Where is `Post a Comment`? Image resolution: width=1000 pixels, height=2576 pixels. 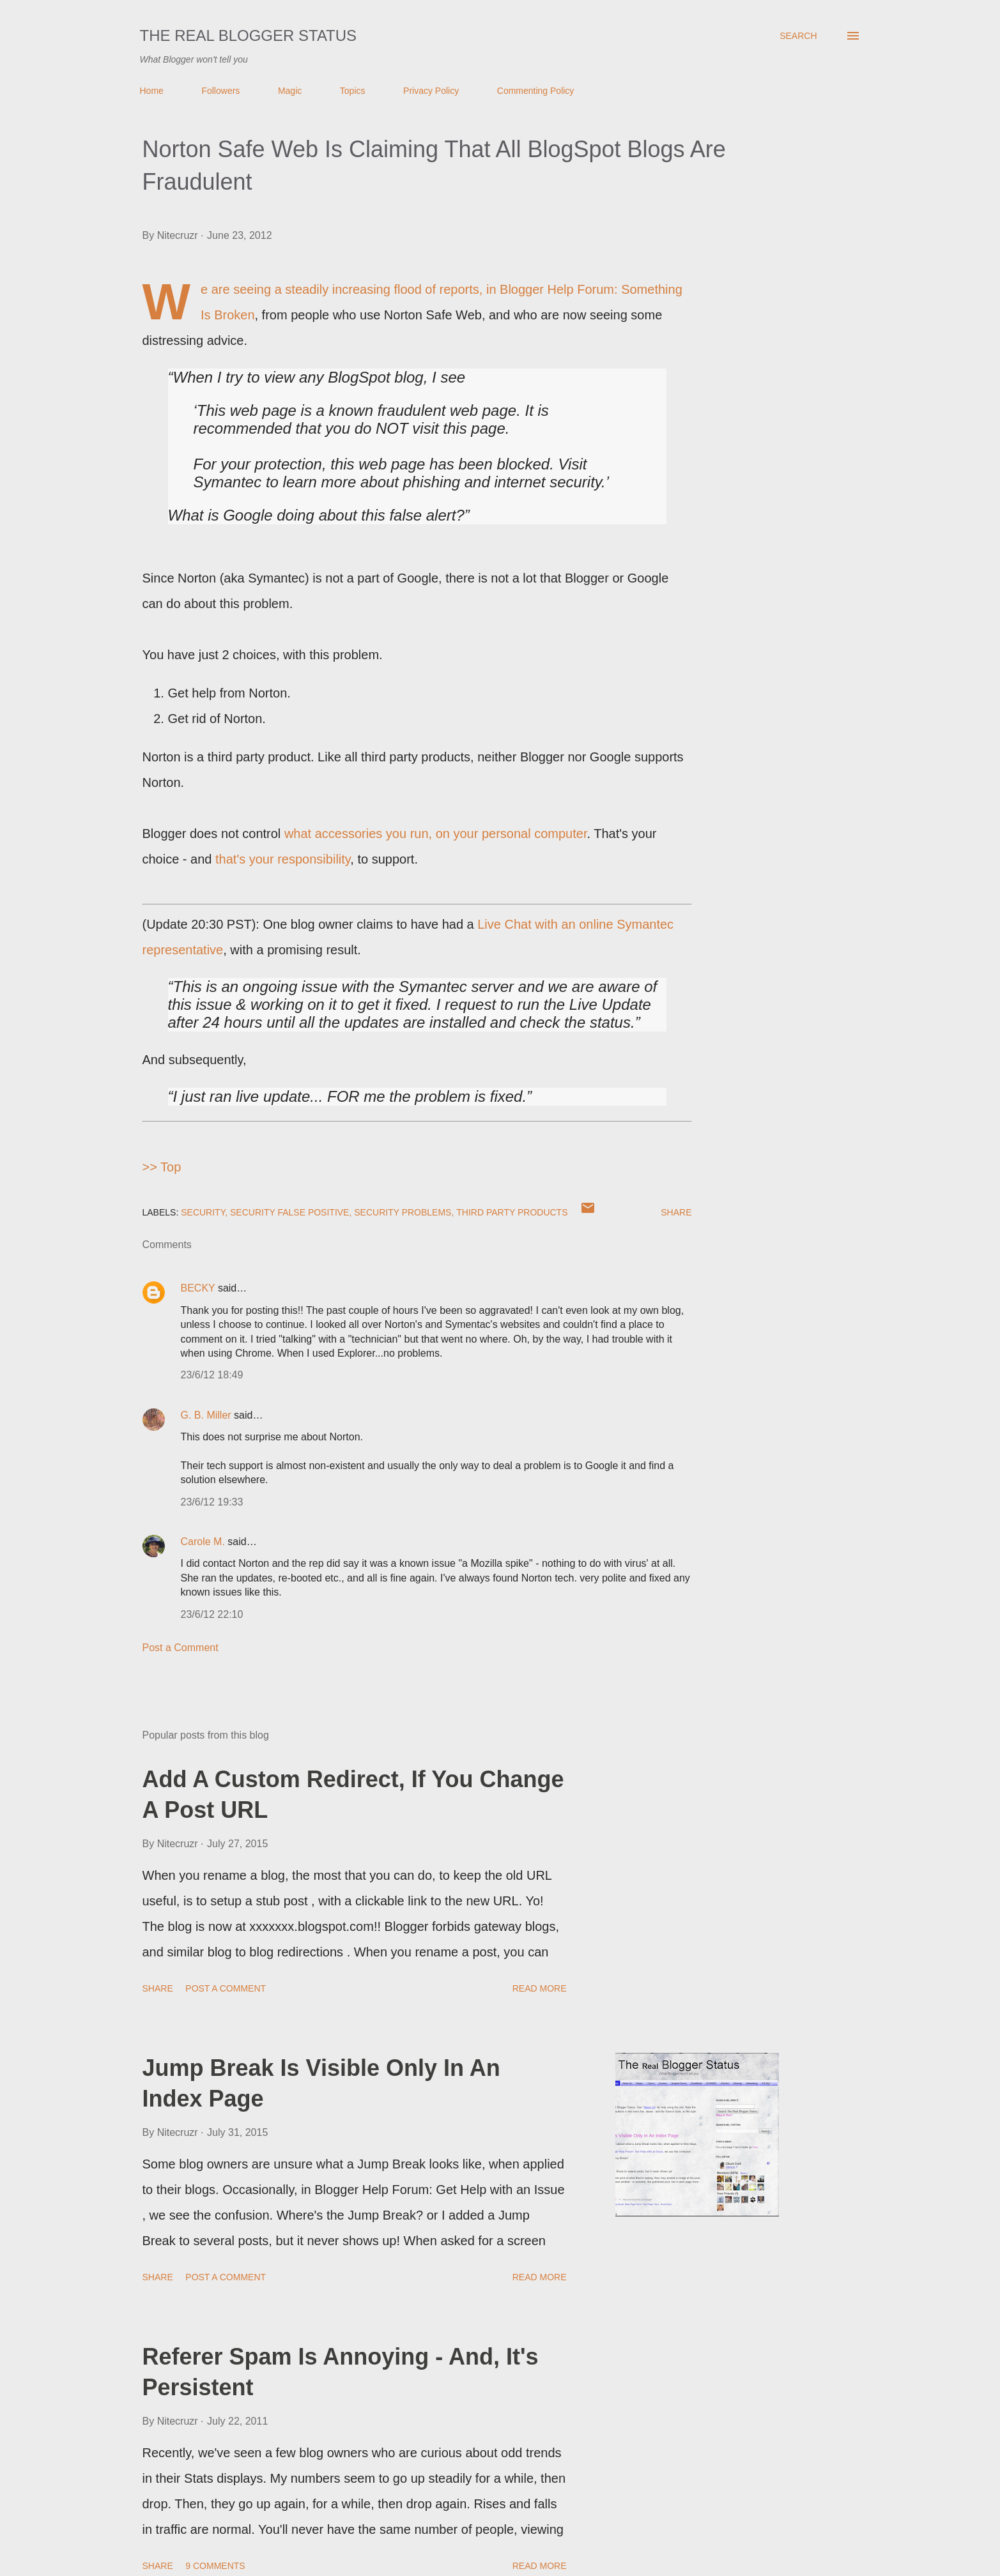 Post a Comment is located at coordinates (180, 1647).